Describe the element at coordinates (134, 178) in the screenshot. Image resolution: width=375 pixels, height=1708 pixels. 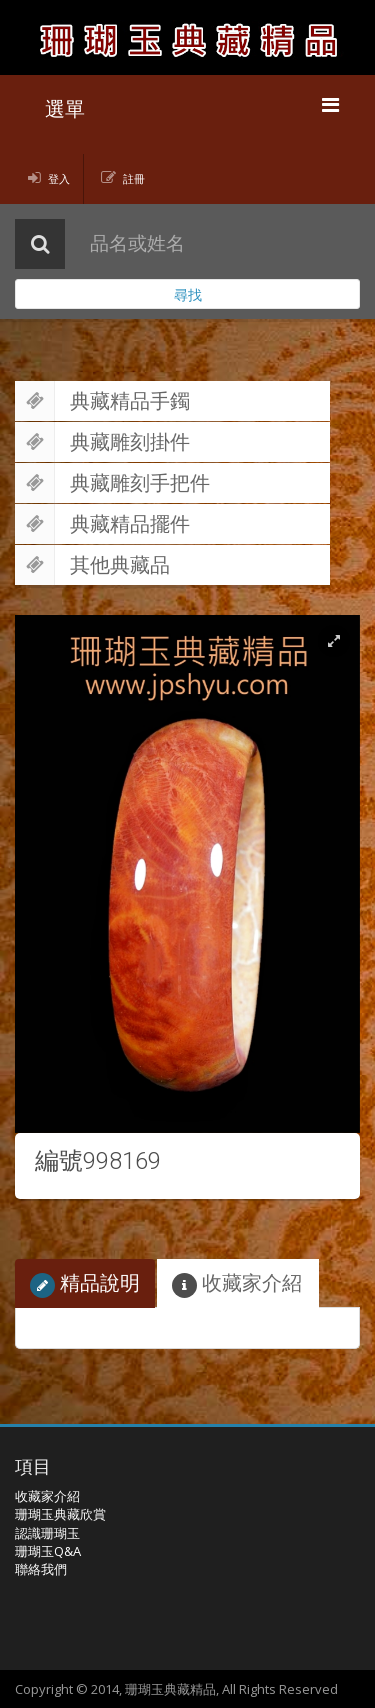
I see `註冊` at that location.